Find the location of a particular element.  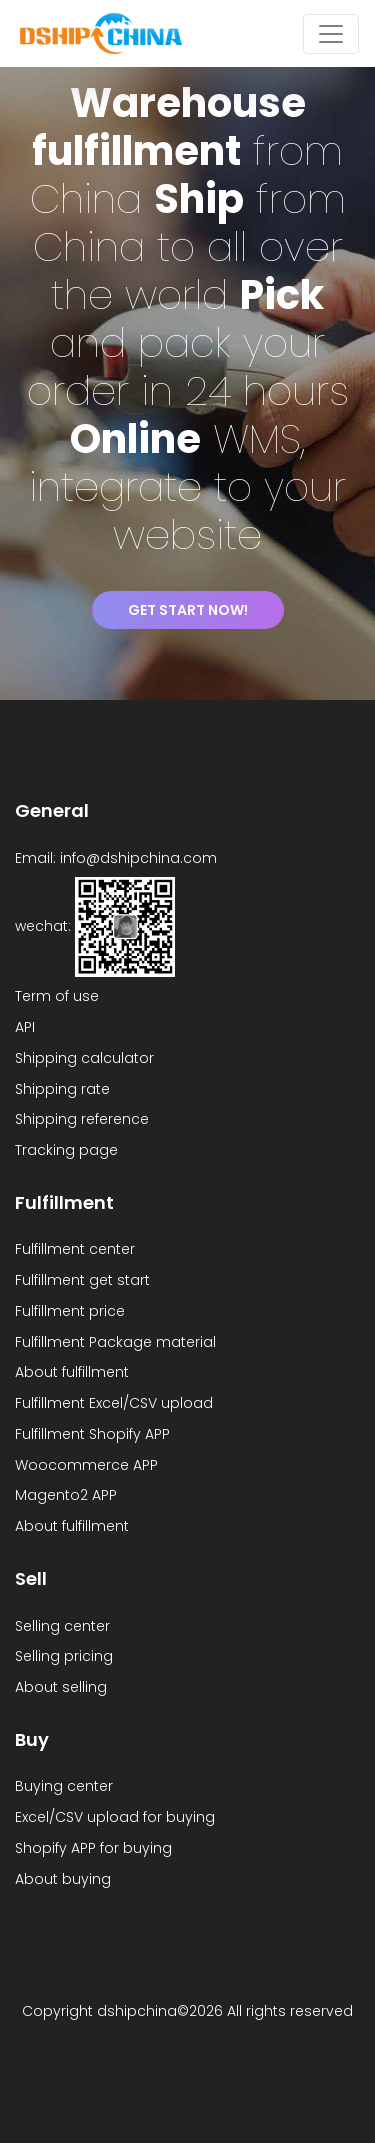

Shipping reference is located at coordinates (82, 1119).